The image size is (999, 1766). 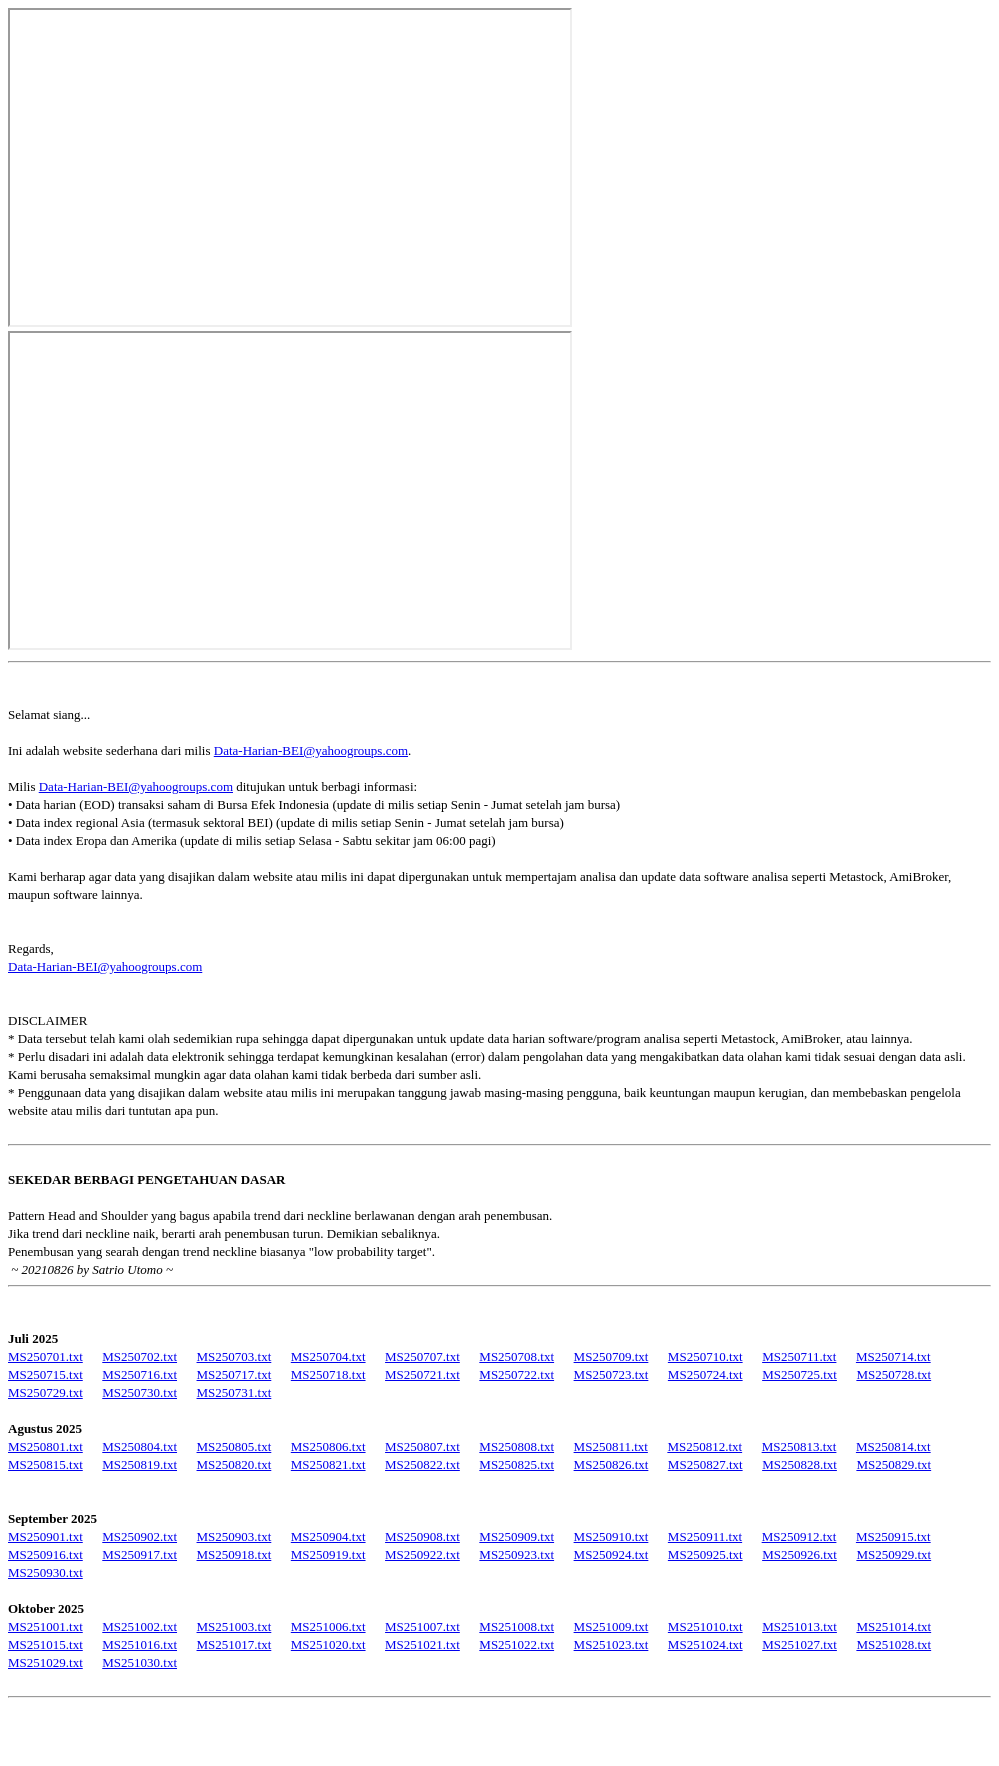 What do you see at coordinates (45, 1356) in the screenshot?
I see `MS250701.txt` at bounding box center [45, 1356].